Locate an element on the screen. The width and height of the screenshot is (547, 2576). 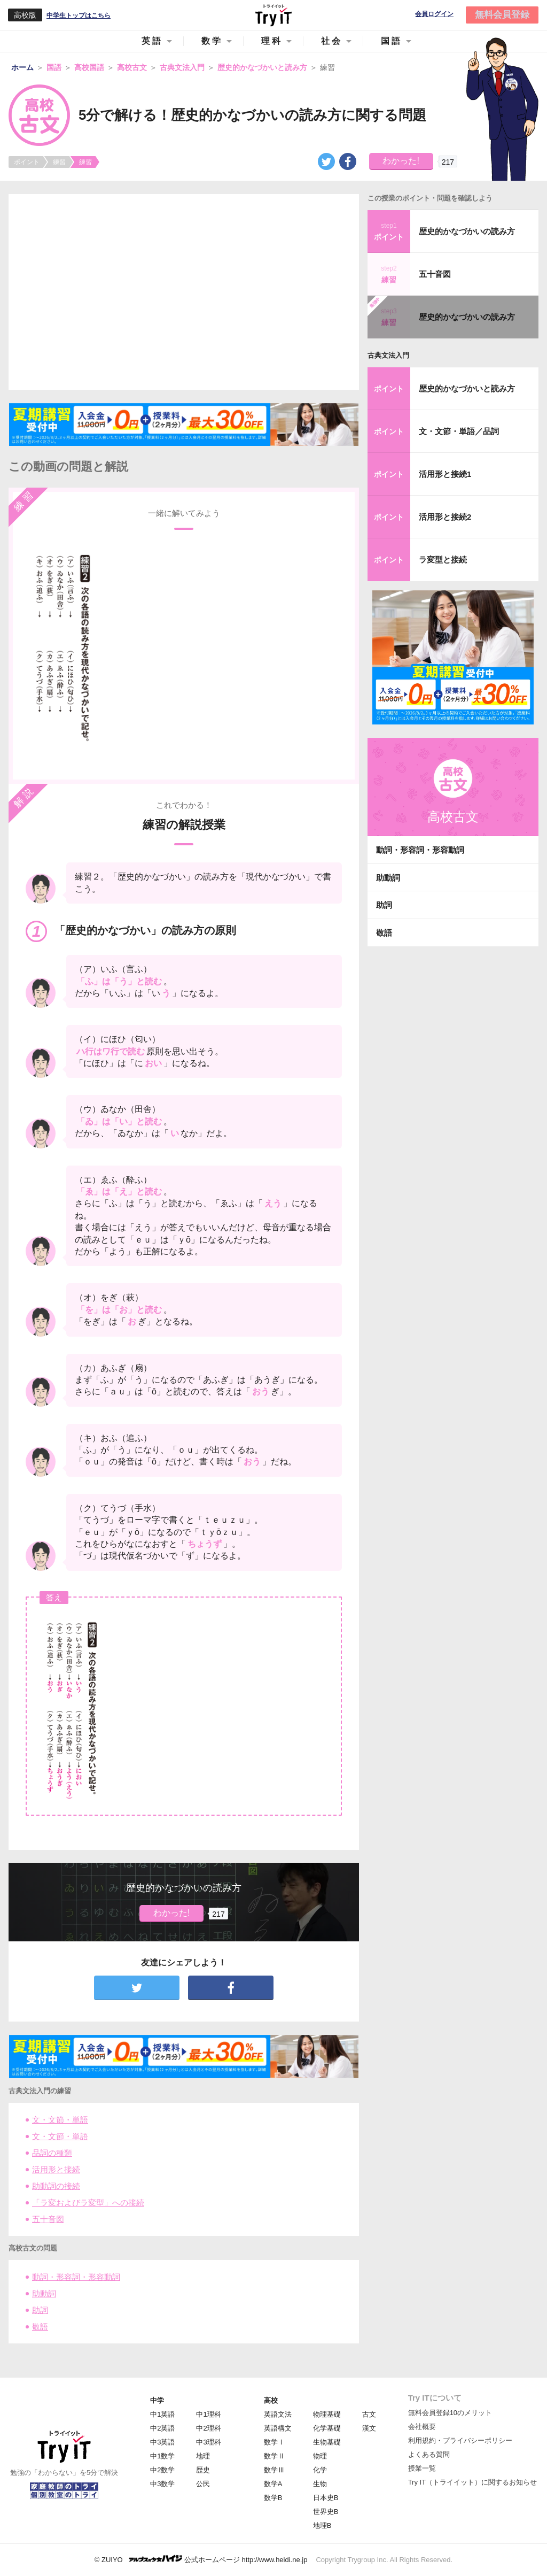
品詞の種類 is located at coordinates (52, 2152).